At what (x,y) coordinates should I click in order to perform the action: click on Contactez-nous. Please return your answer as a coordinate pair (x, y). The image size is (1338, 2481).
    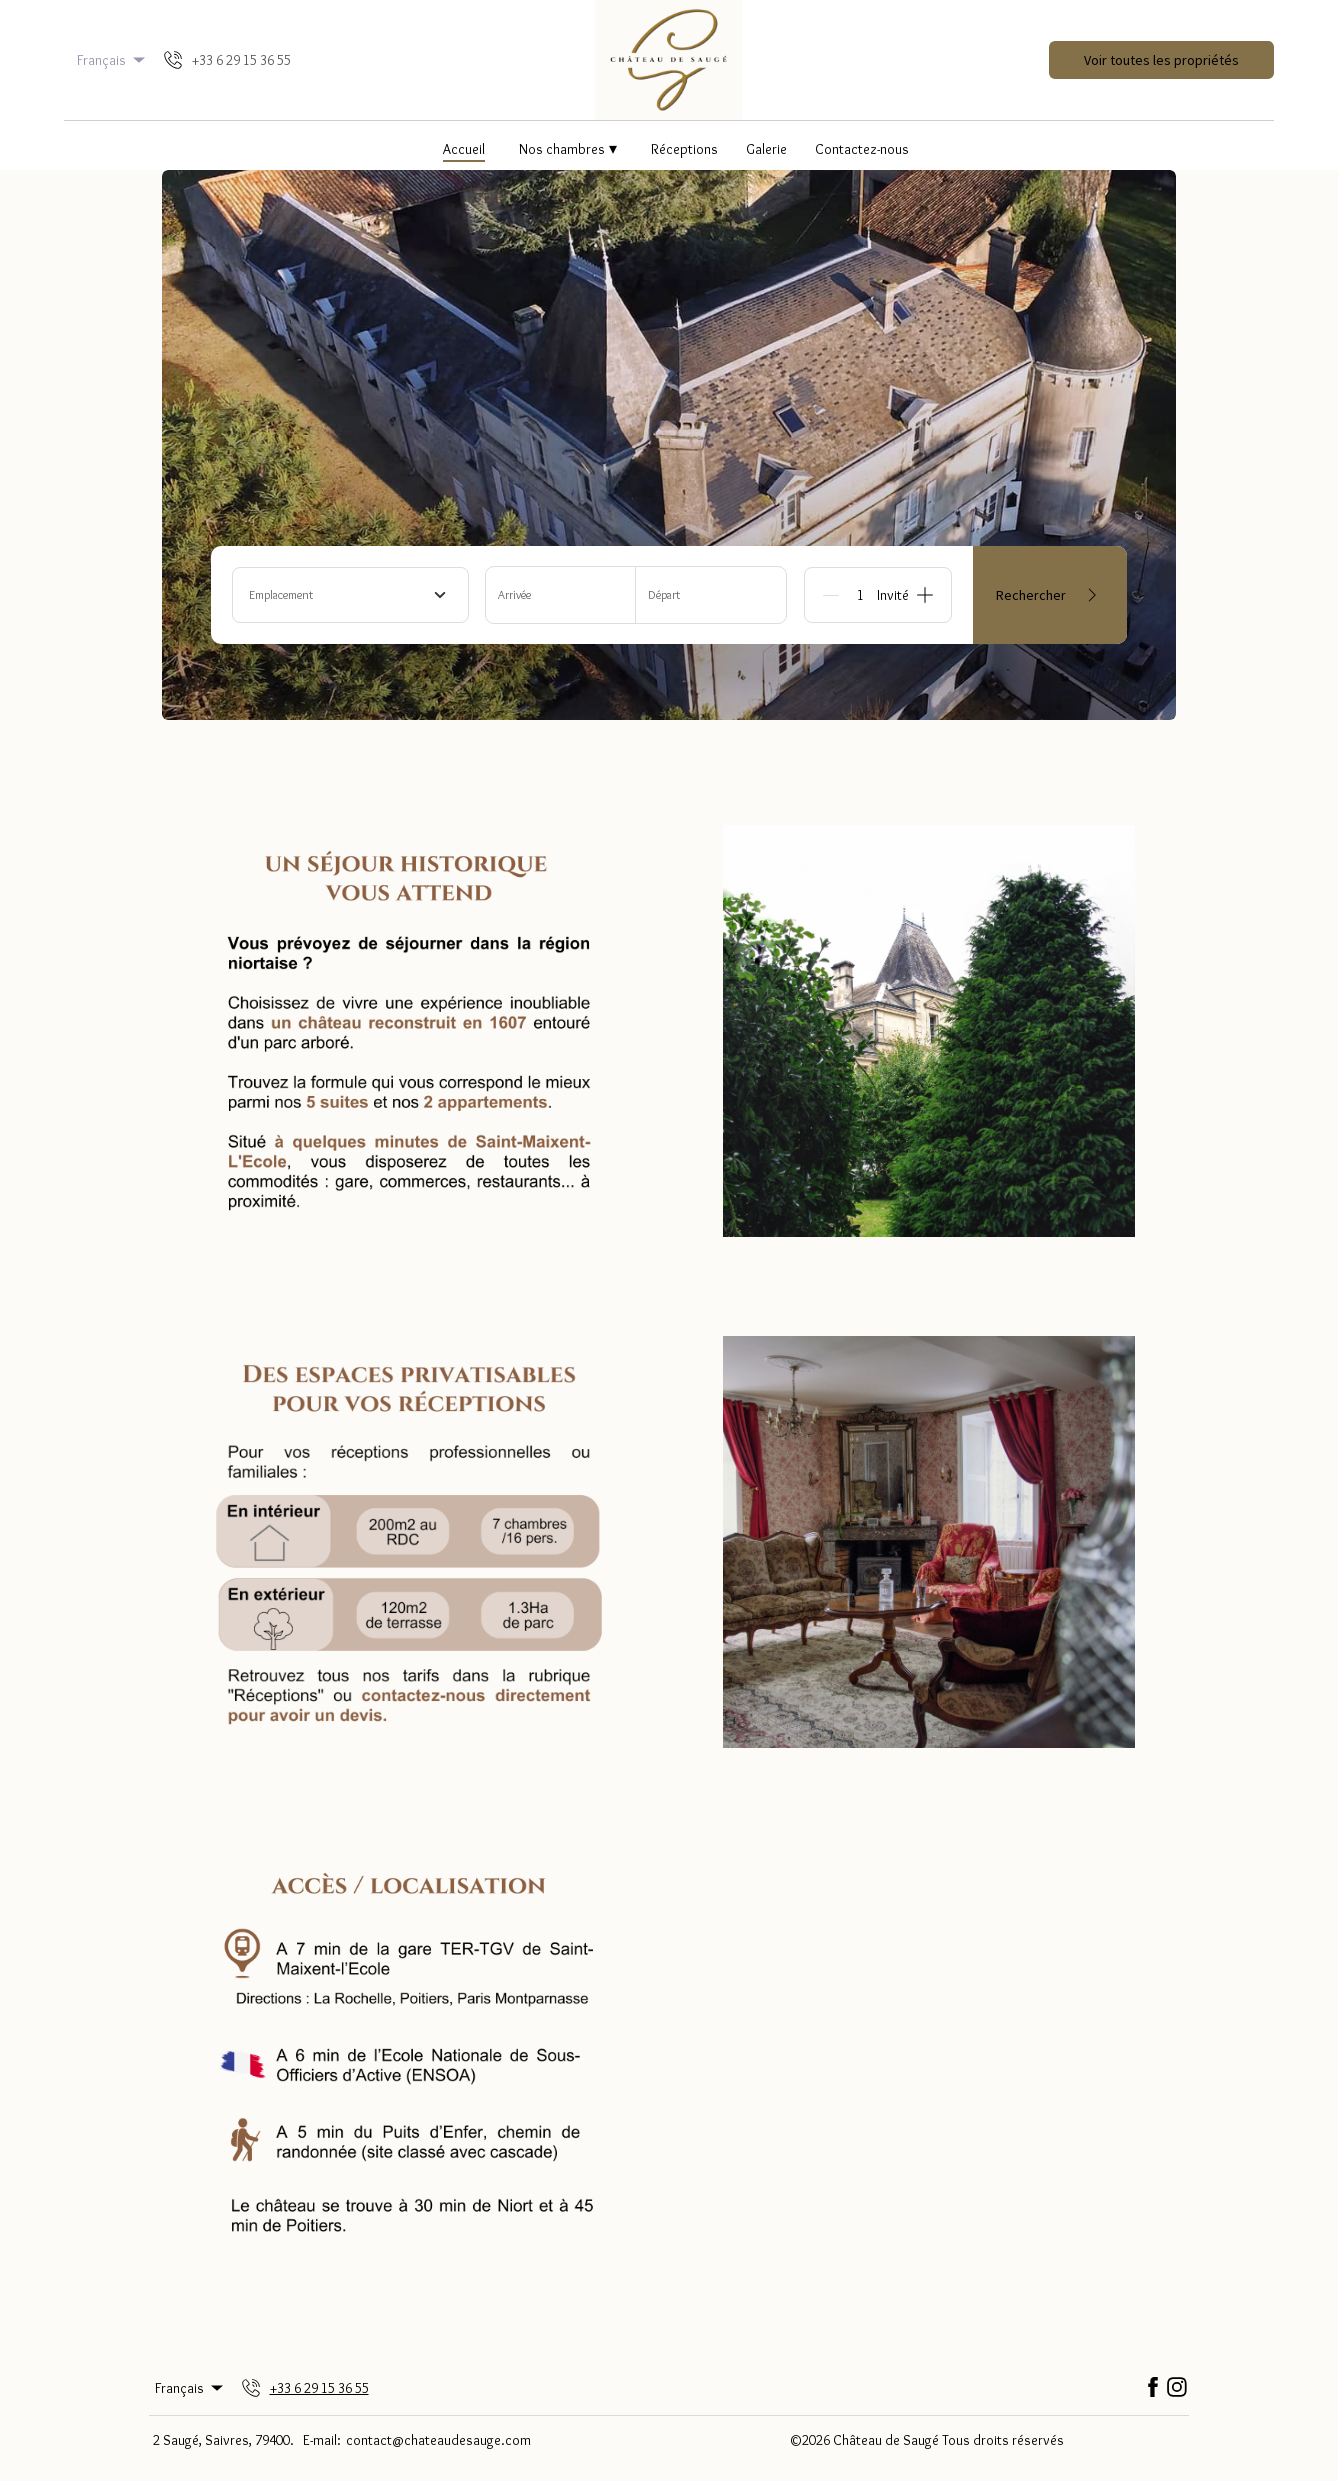
    Looking at the image, I should click on (862, 149).